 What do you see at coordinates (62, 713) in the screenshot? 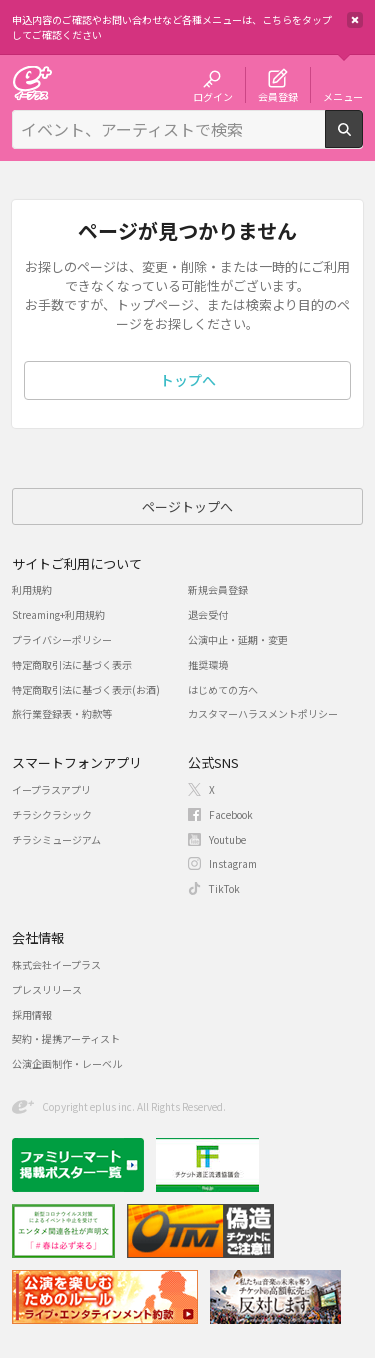
I see `旅行業登録表・約款等` at bounding box center [62, 713].